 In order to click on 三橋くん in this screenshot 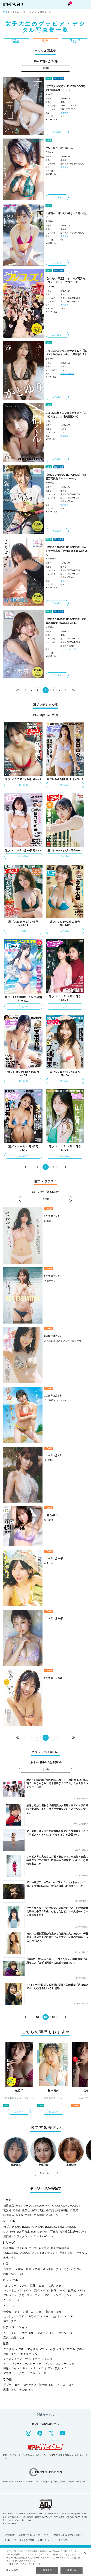, I will do `click(50, 152)`.